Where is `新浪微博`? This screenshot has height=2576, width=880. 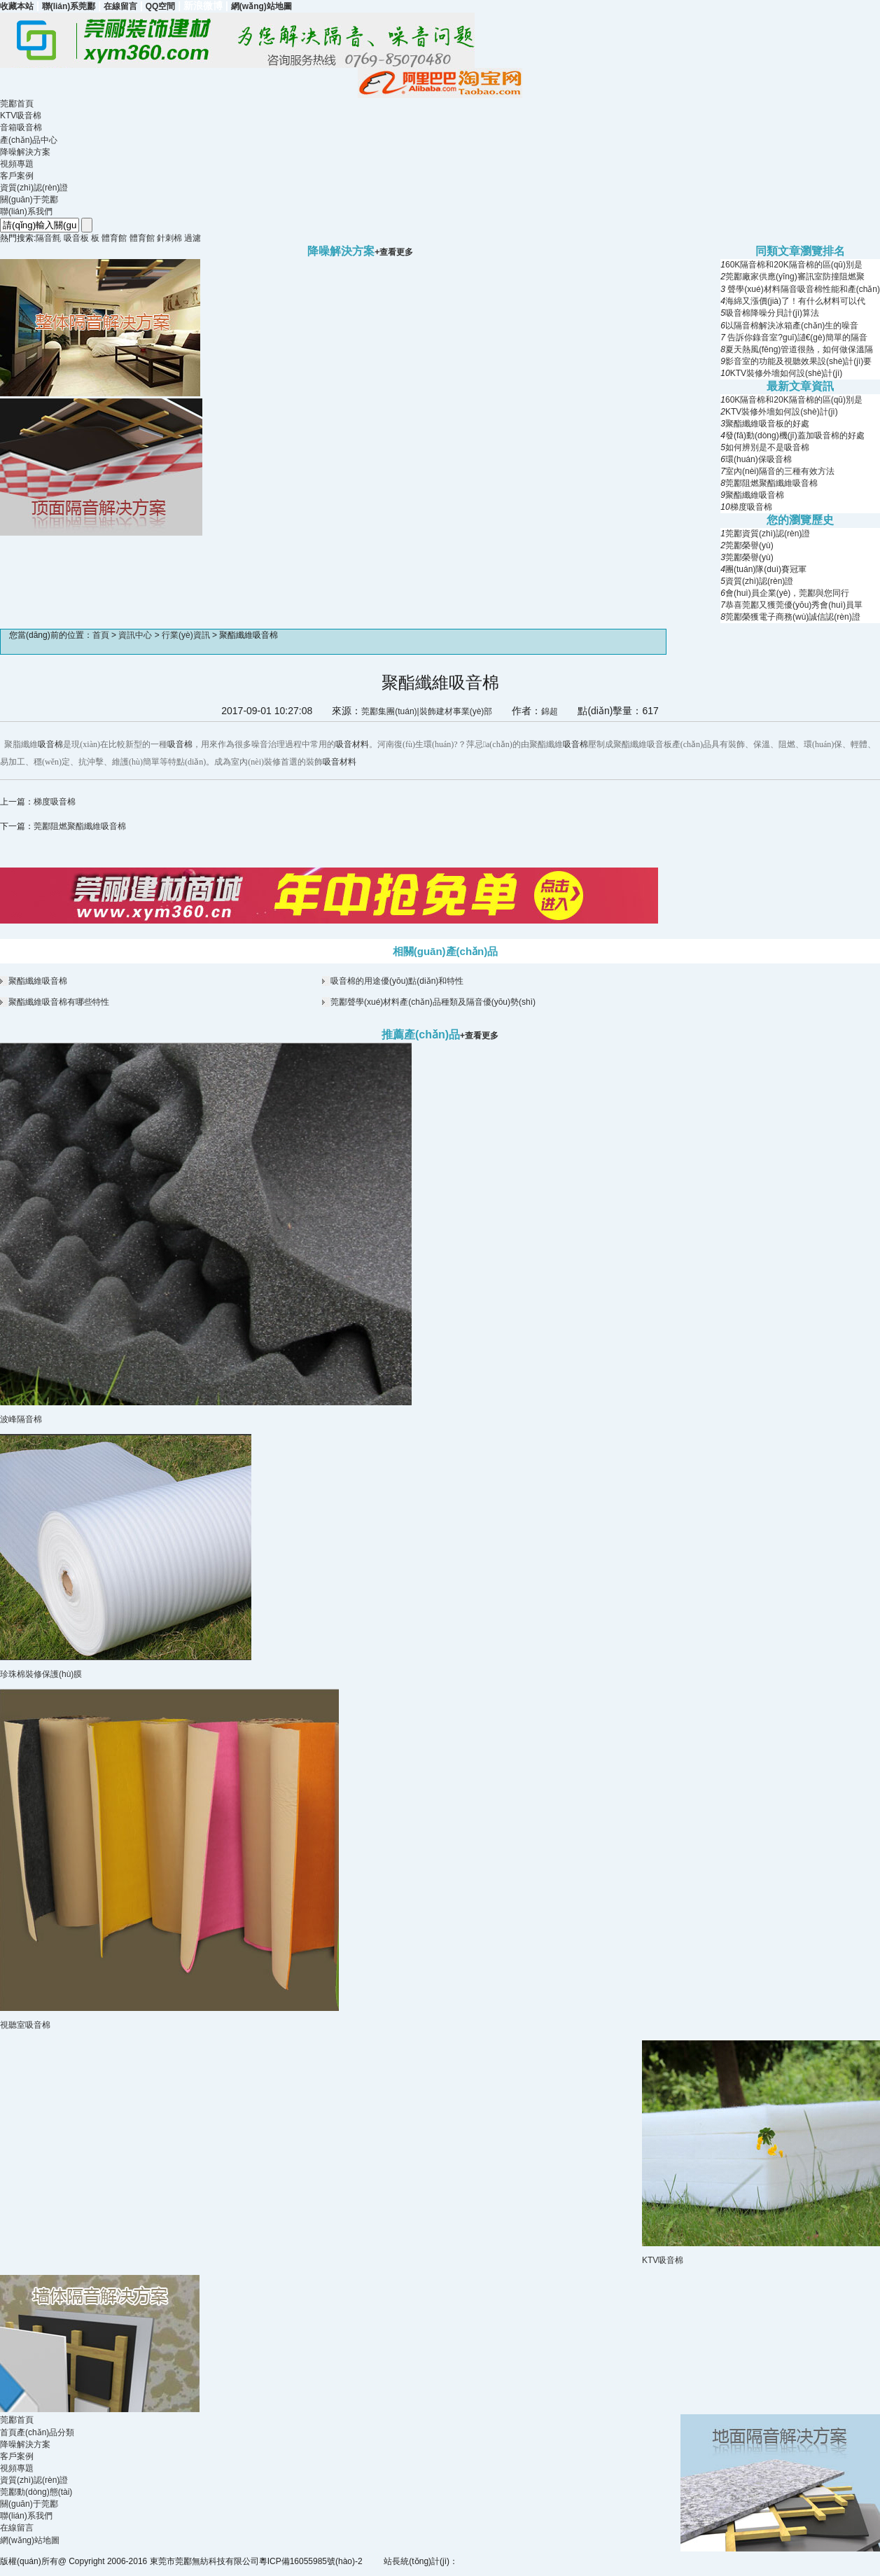
新浪微博 is located at coordinates (203, 5).